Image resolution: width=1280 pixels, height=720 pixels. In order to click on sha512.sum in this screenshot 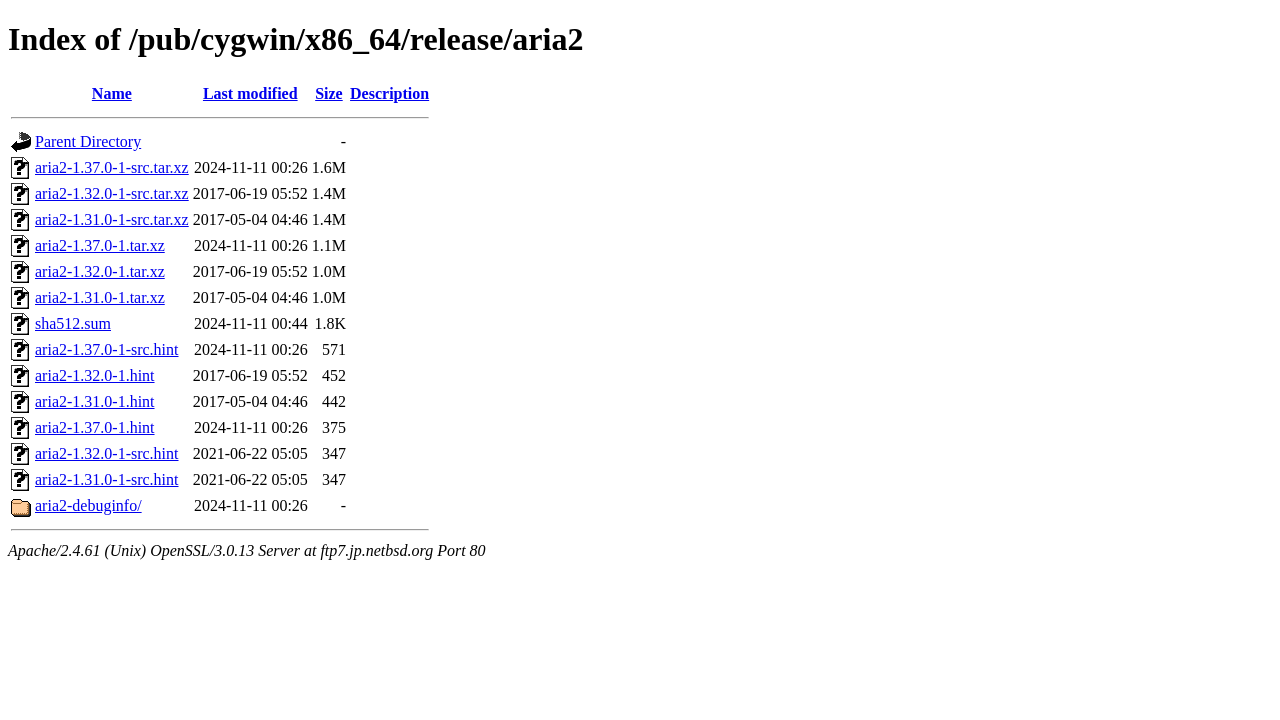, I will do `click(73, 323)`.